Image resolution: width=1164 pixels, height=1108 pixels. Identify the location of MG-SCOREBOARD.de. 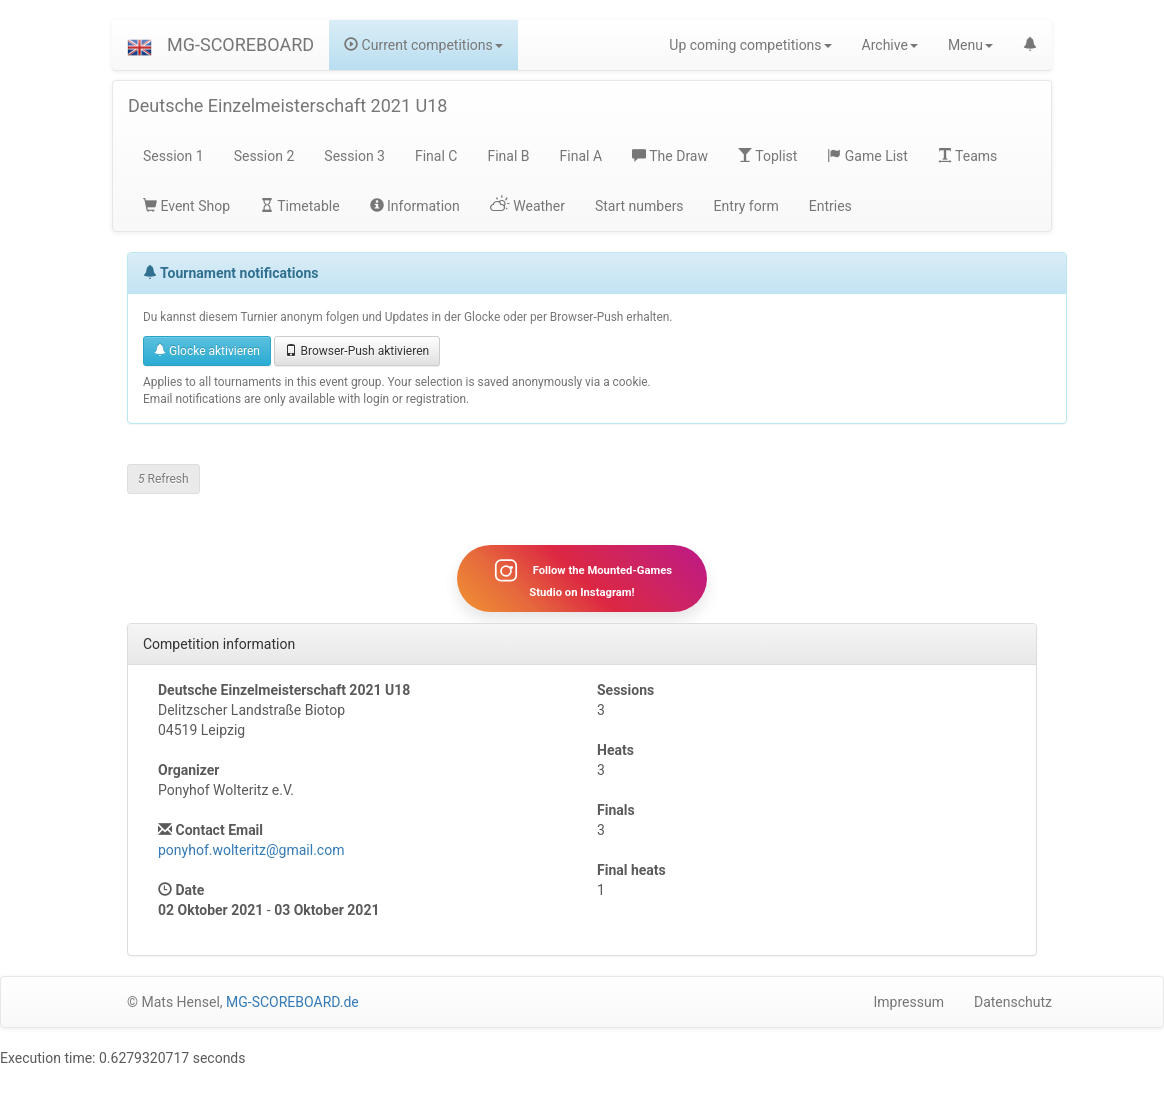
(292, 1002).